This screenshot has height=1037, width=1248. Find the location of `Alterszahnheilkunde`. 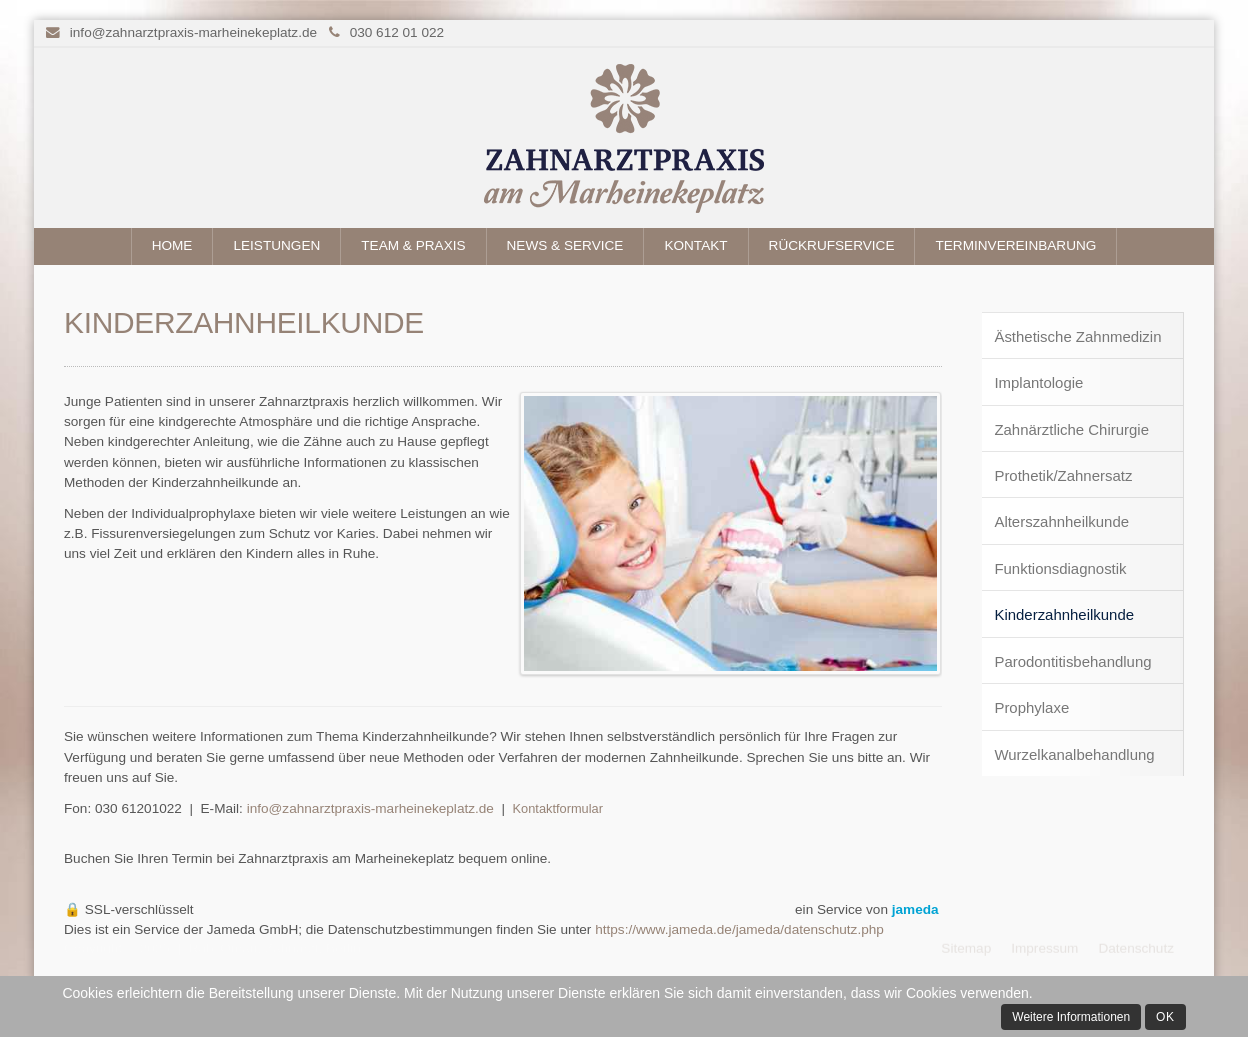

Alterszahnheilkunde is located at coordinates (1061, 521).